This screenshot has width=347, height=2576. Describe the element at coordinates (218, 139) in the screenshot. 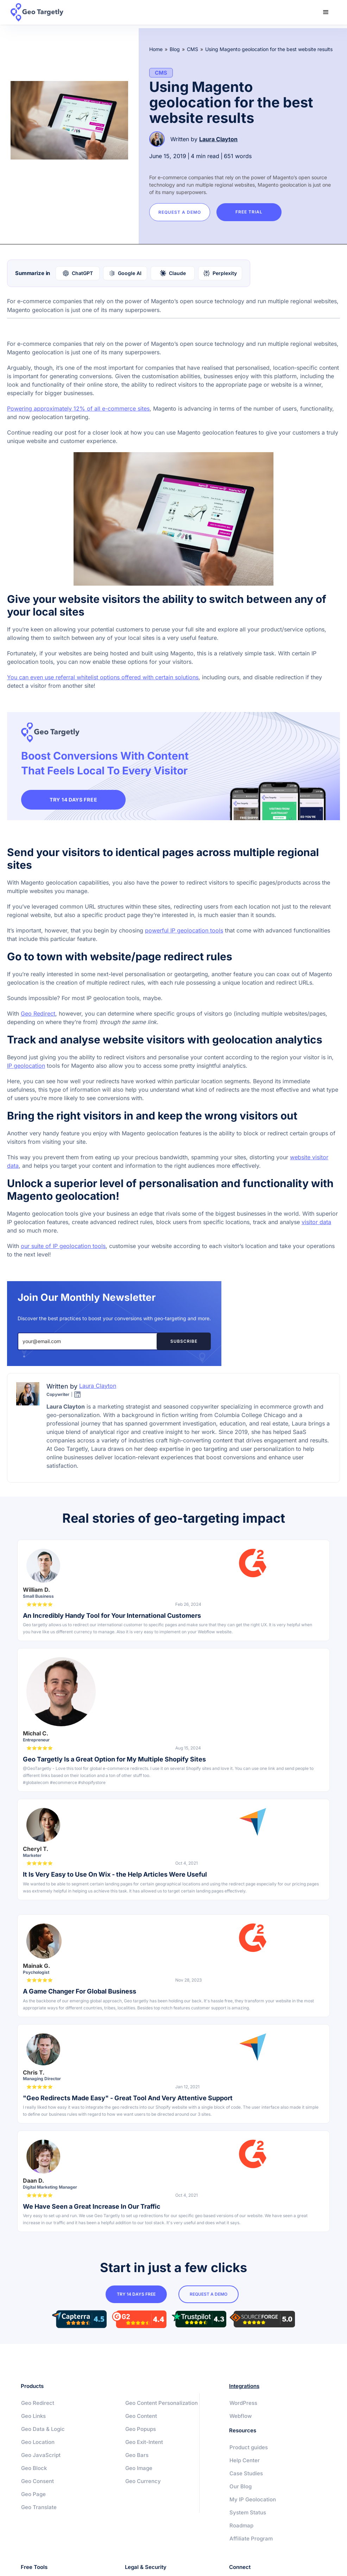

I see `Laura Clayton` at that location.